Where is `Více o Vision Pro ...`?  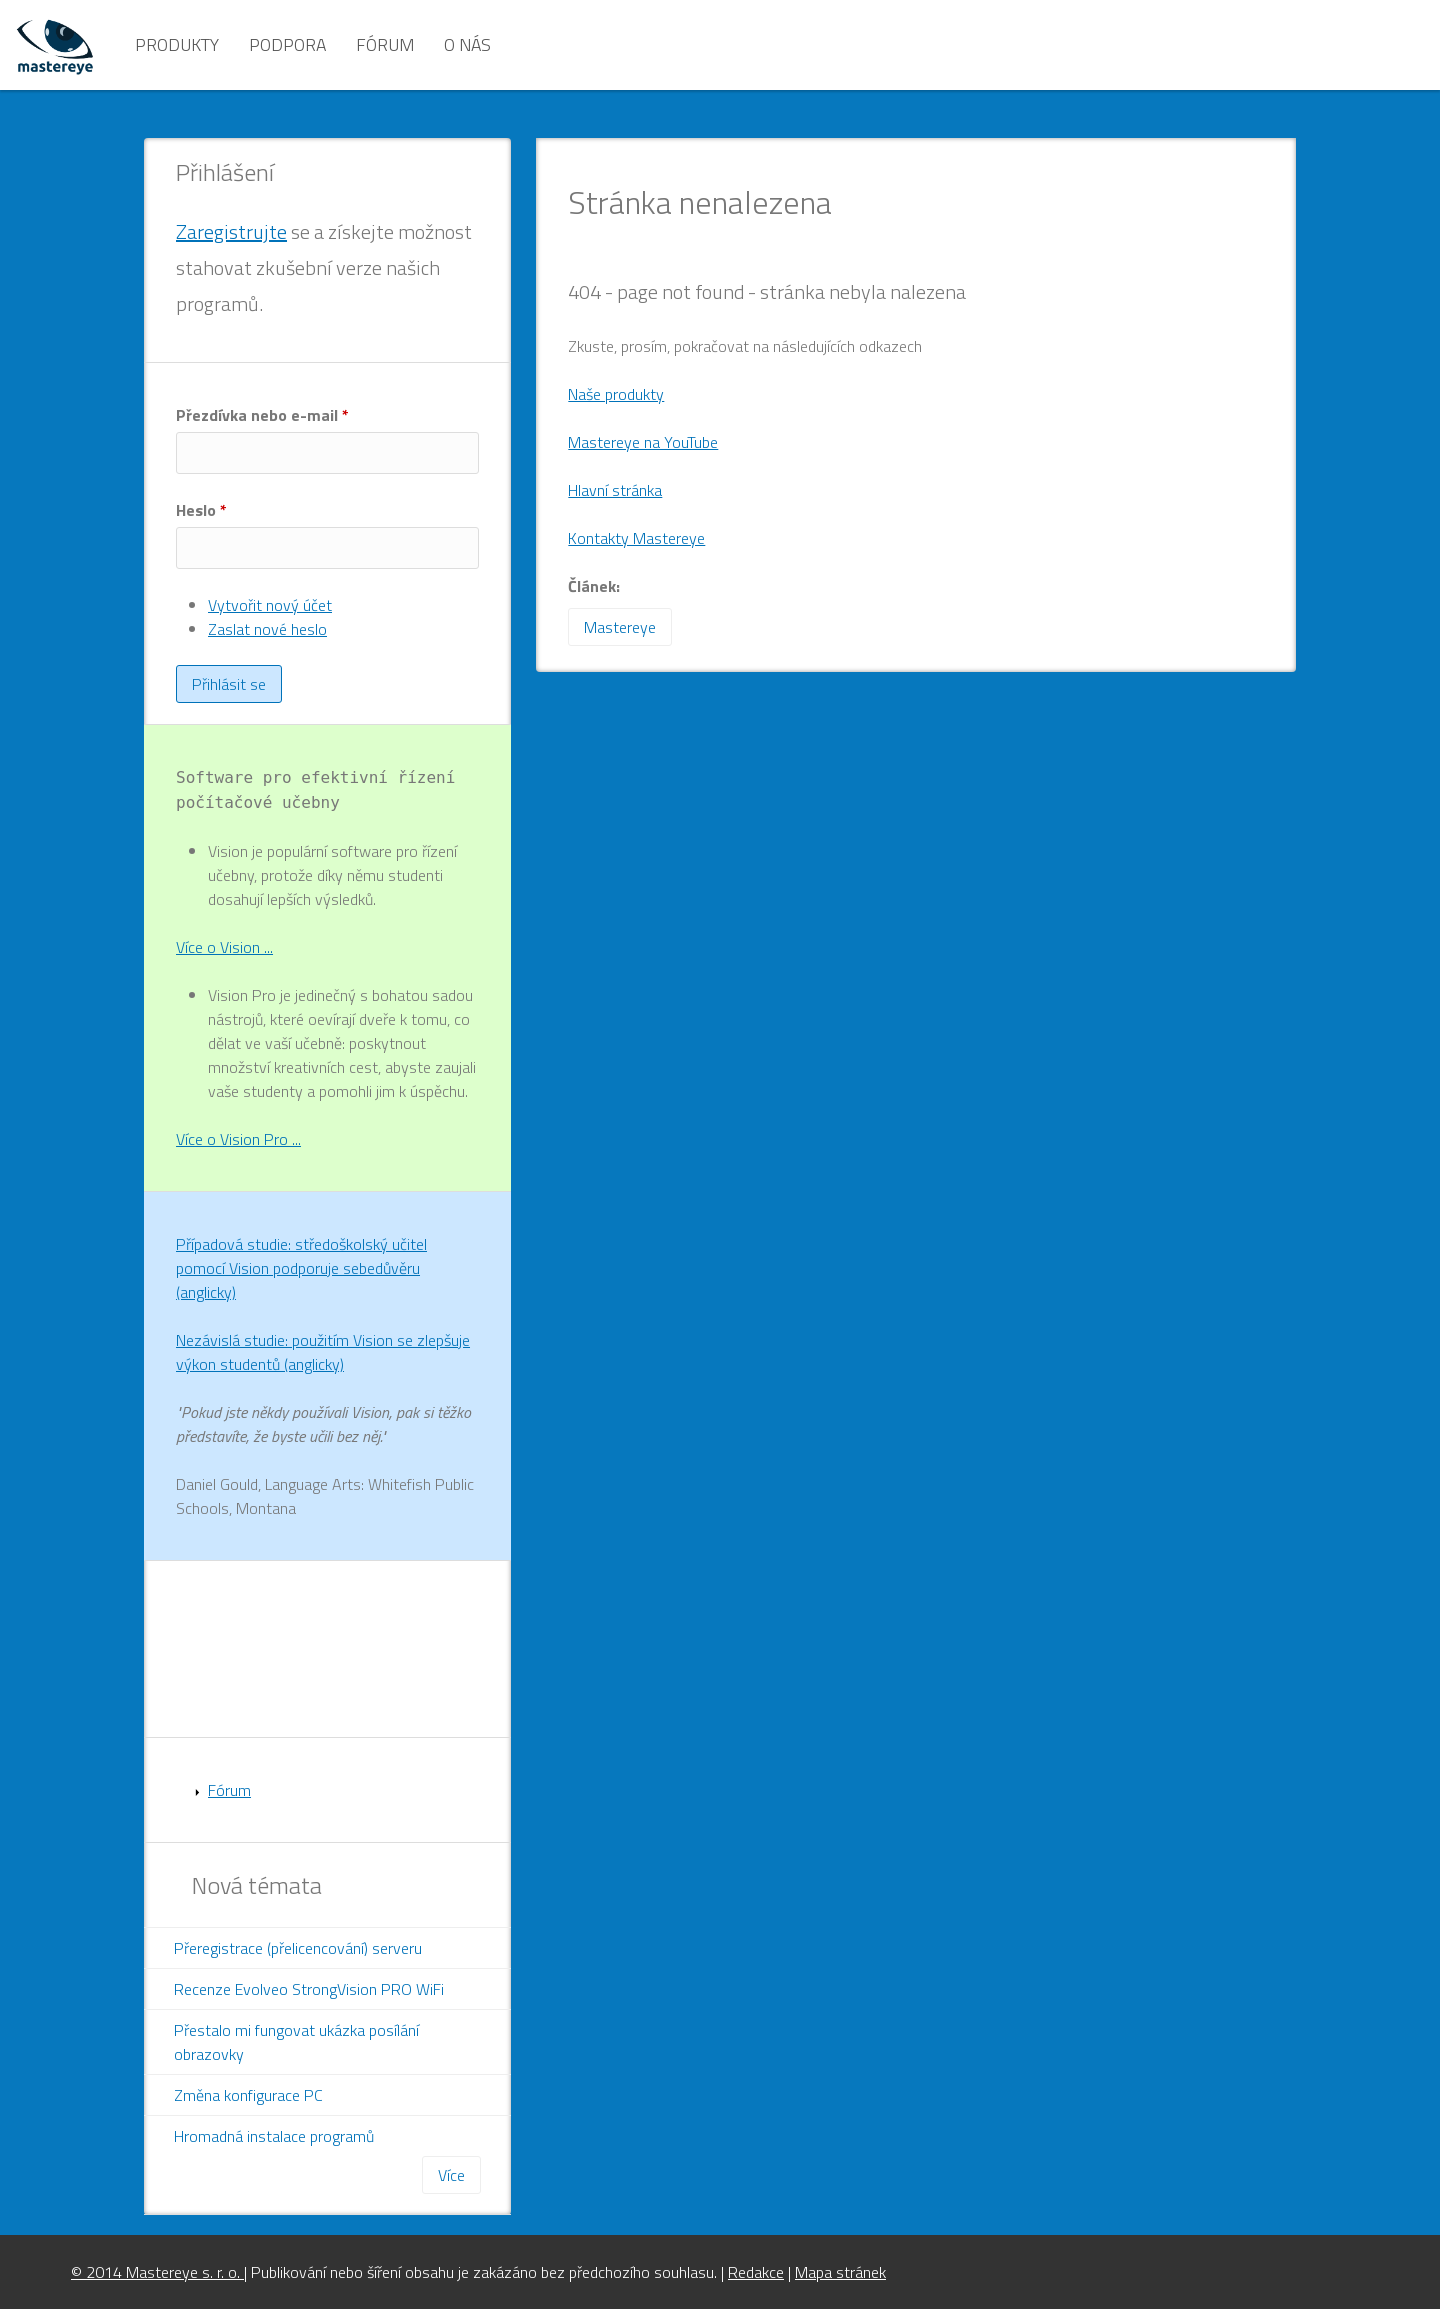
Více o Vision Pro ... is located at coordinates (238, 1139).